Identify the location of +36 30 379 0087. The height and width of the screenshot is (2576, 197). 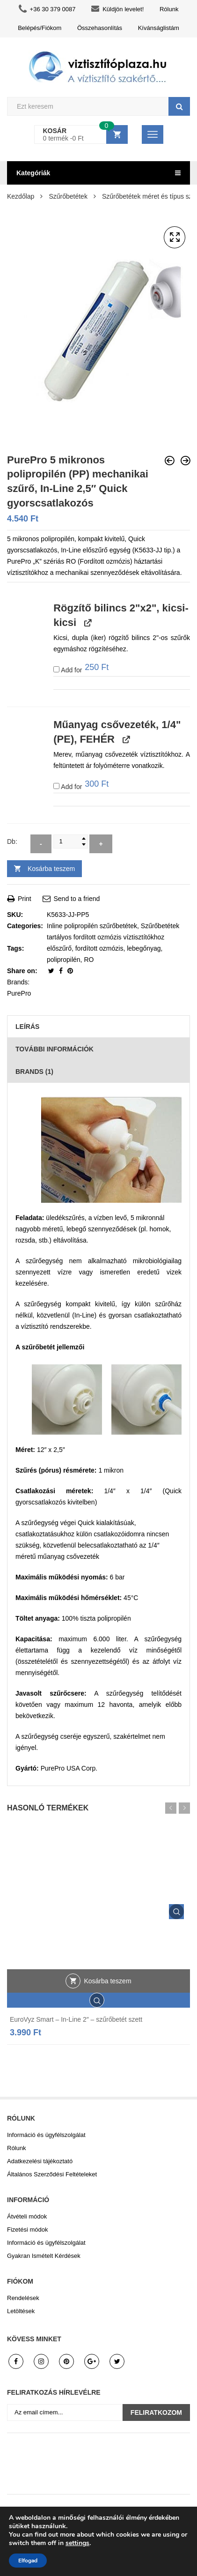
(47, 9).